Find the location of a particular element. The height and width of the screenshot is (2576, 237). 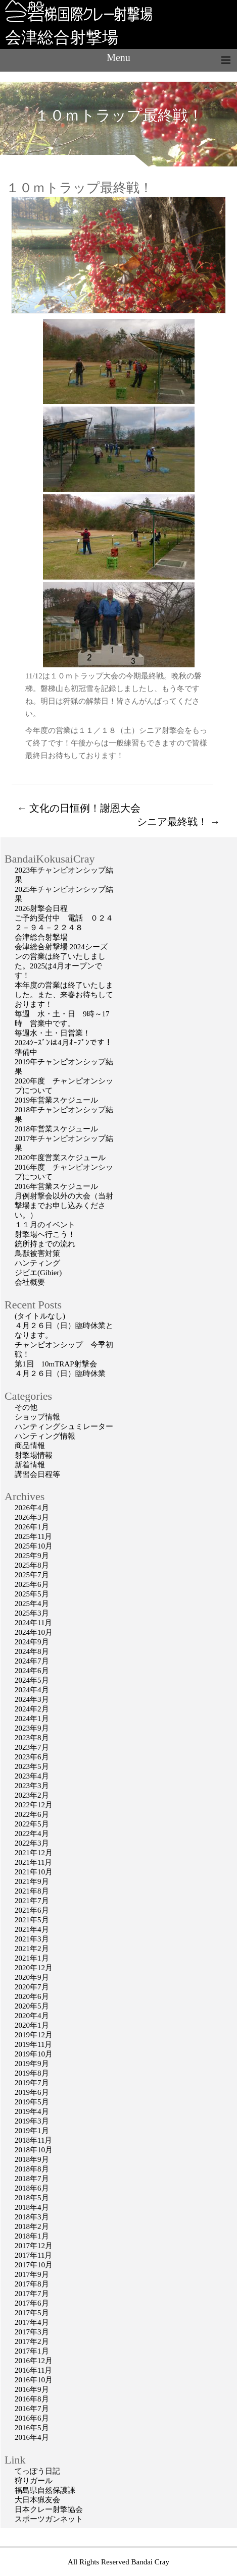

商品情報 is located at coordinates (30, 1446).